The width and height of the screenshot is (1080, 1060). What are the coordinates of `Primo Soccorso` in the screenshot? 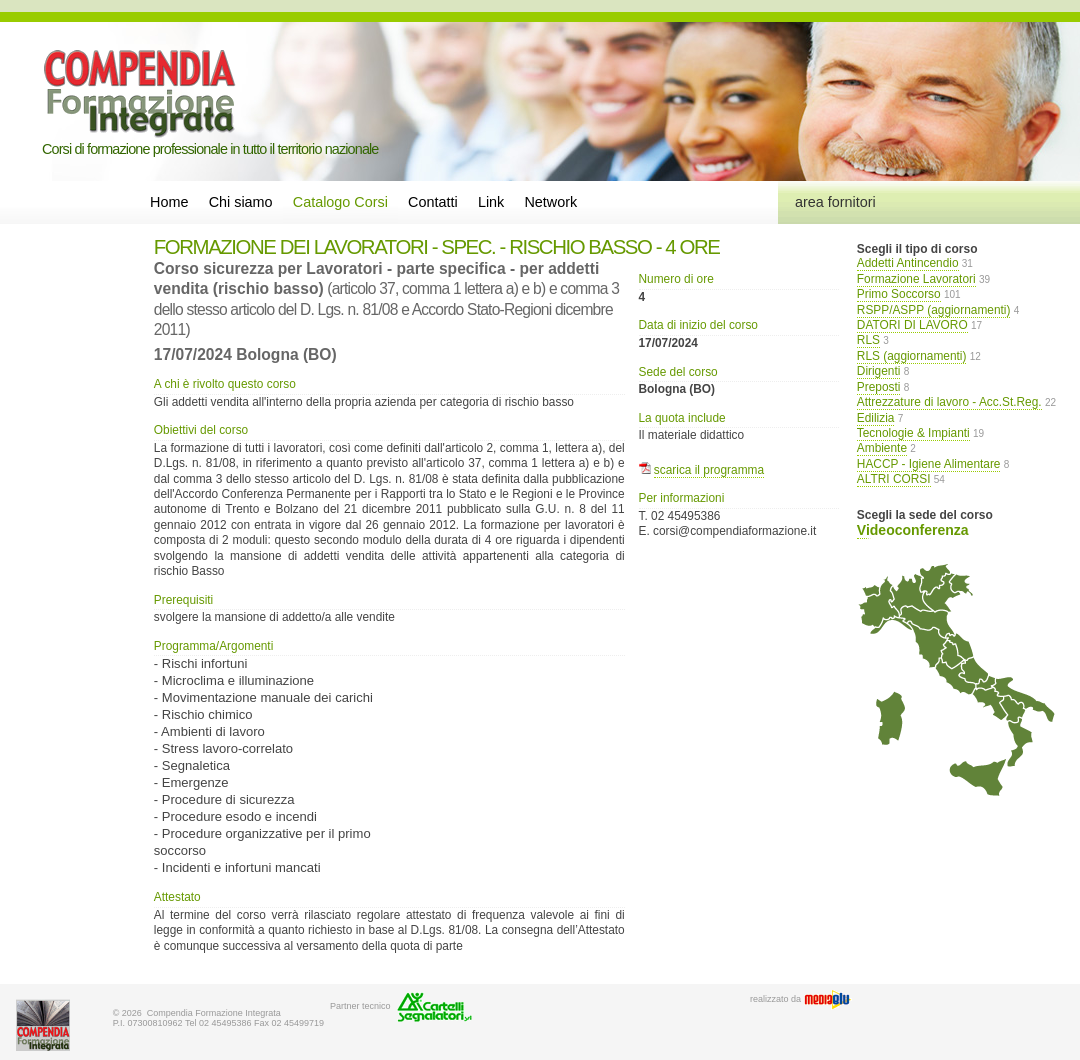 It's located at (899, 294).